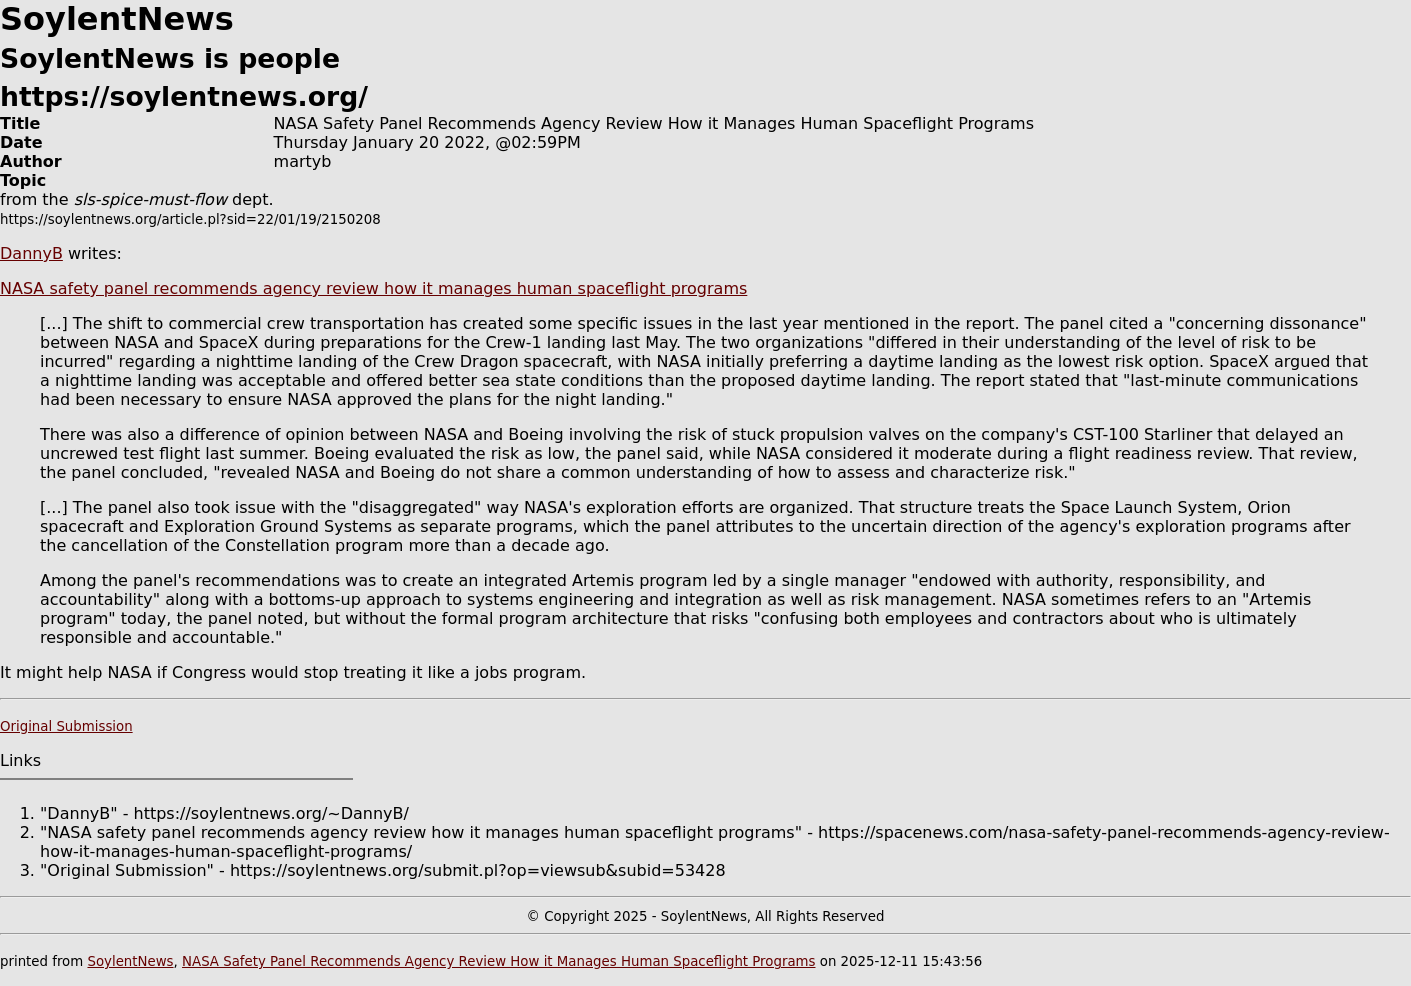 This screenshot has height=986, width=1411. Describe the element at coordinates (31, 253) in the screenshot. I see `DannyB` at that location.